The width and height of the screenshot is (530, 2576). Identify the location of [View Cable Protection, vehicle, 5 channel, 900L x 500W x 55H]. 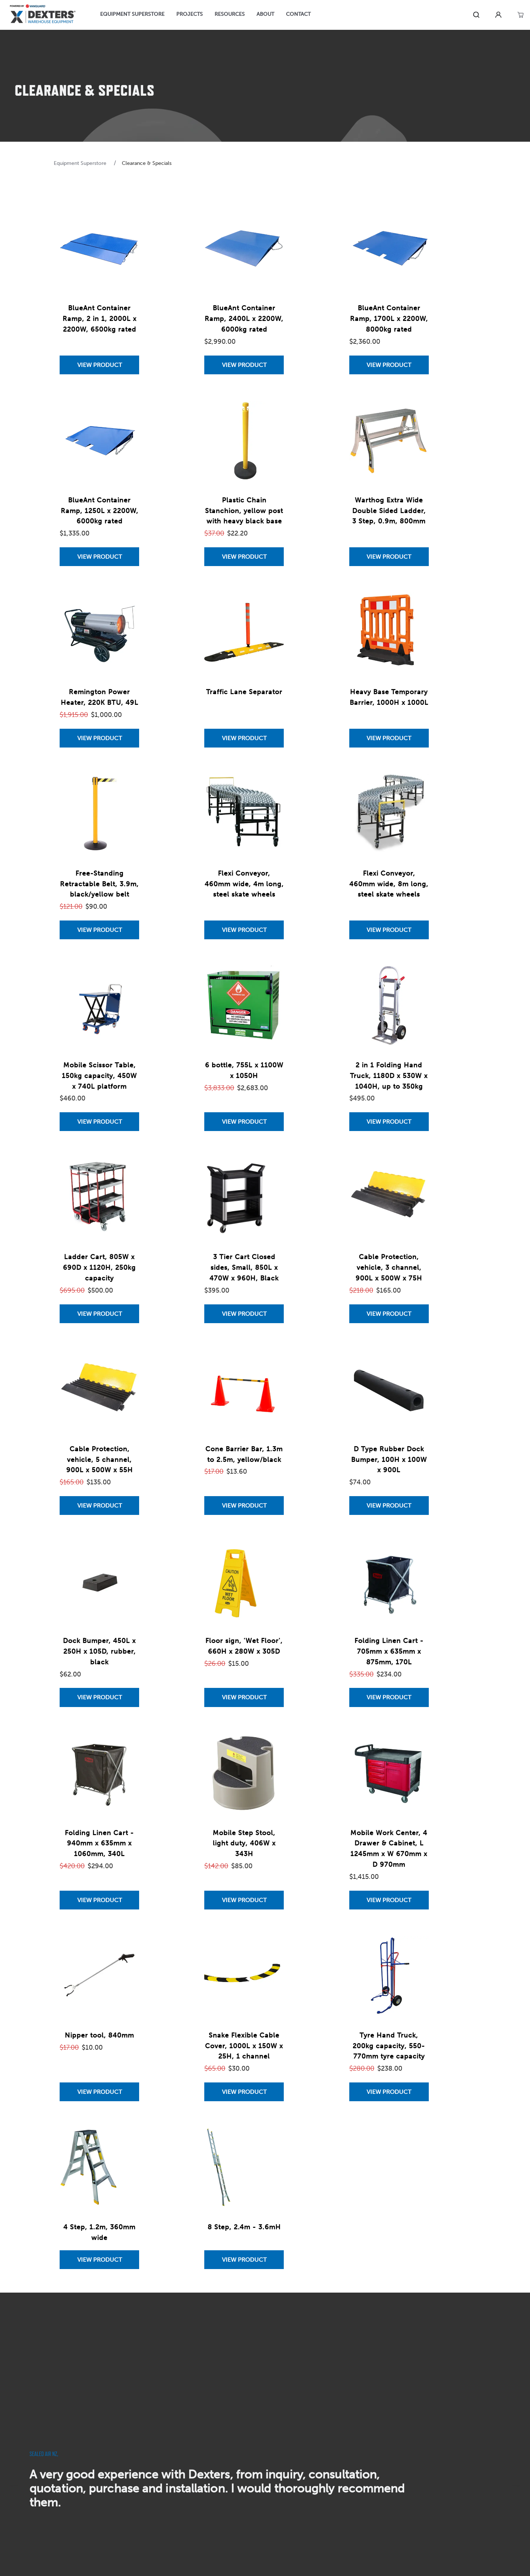
(99, 1505).